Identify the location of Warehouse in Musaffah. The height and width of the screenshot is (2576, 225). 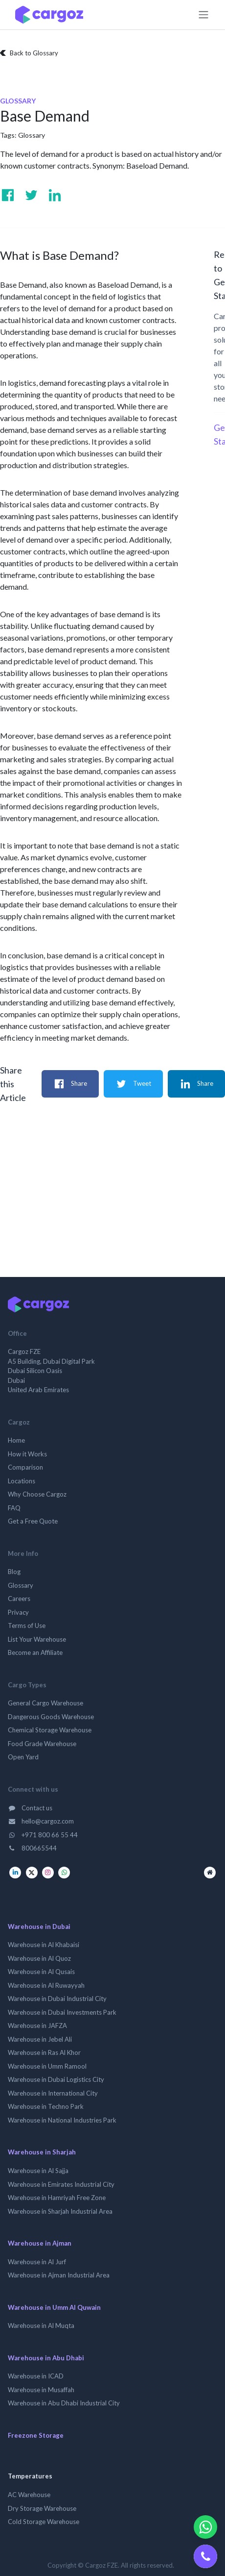
(41, 2390).